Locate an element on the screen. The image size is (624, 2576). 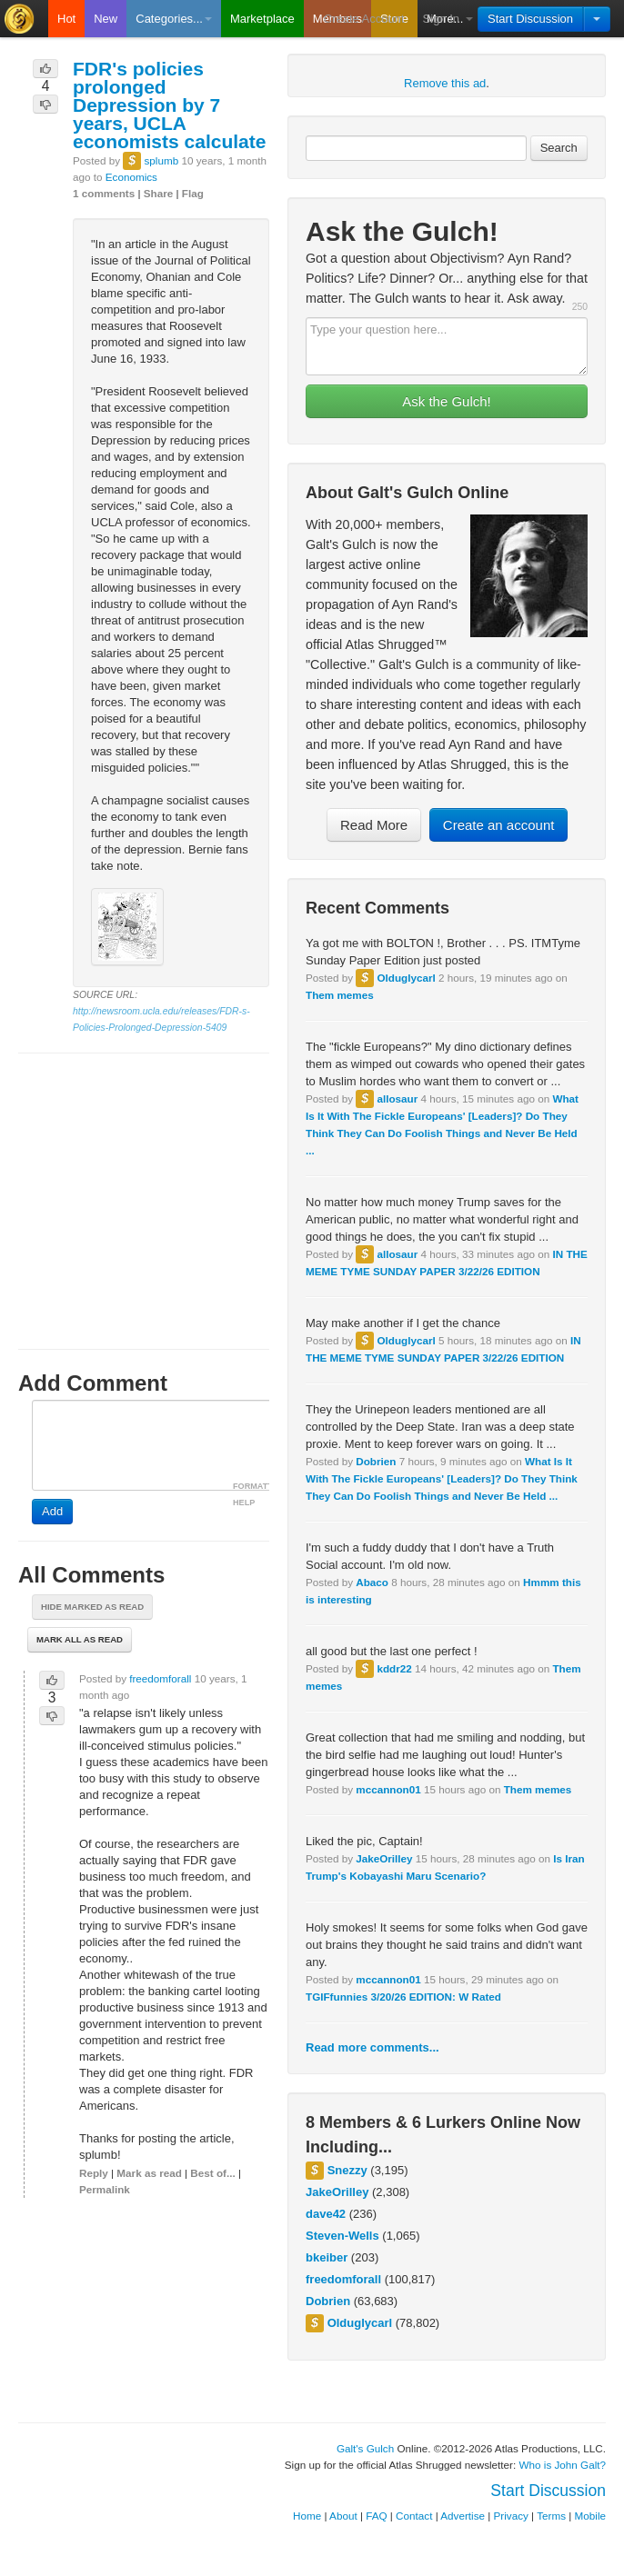
Create Account is located at coordinates (364, 18).